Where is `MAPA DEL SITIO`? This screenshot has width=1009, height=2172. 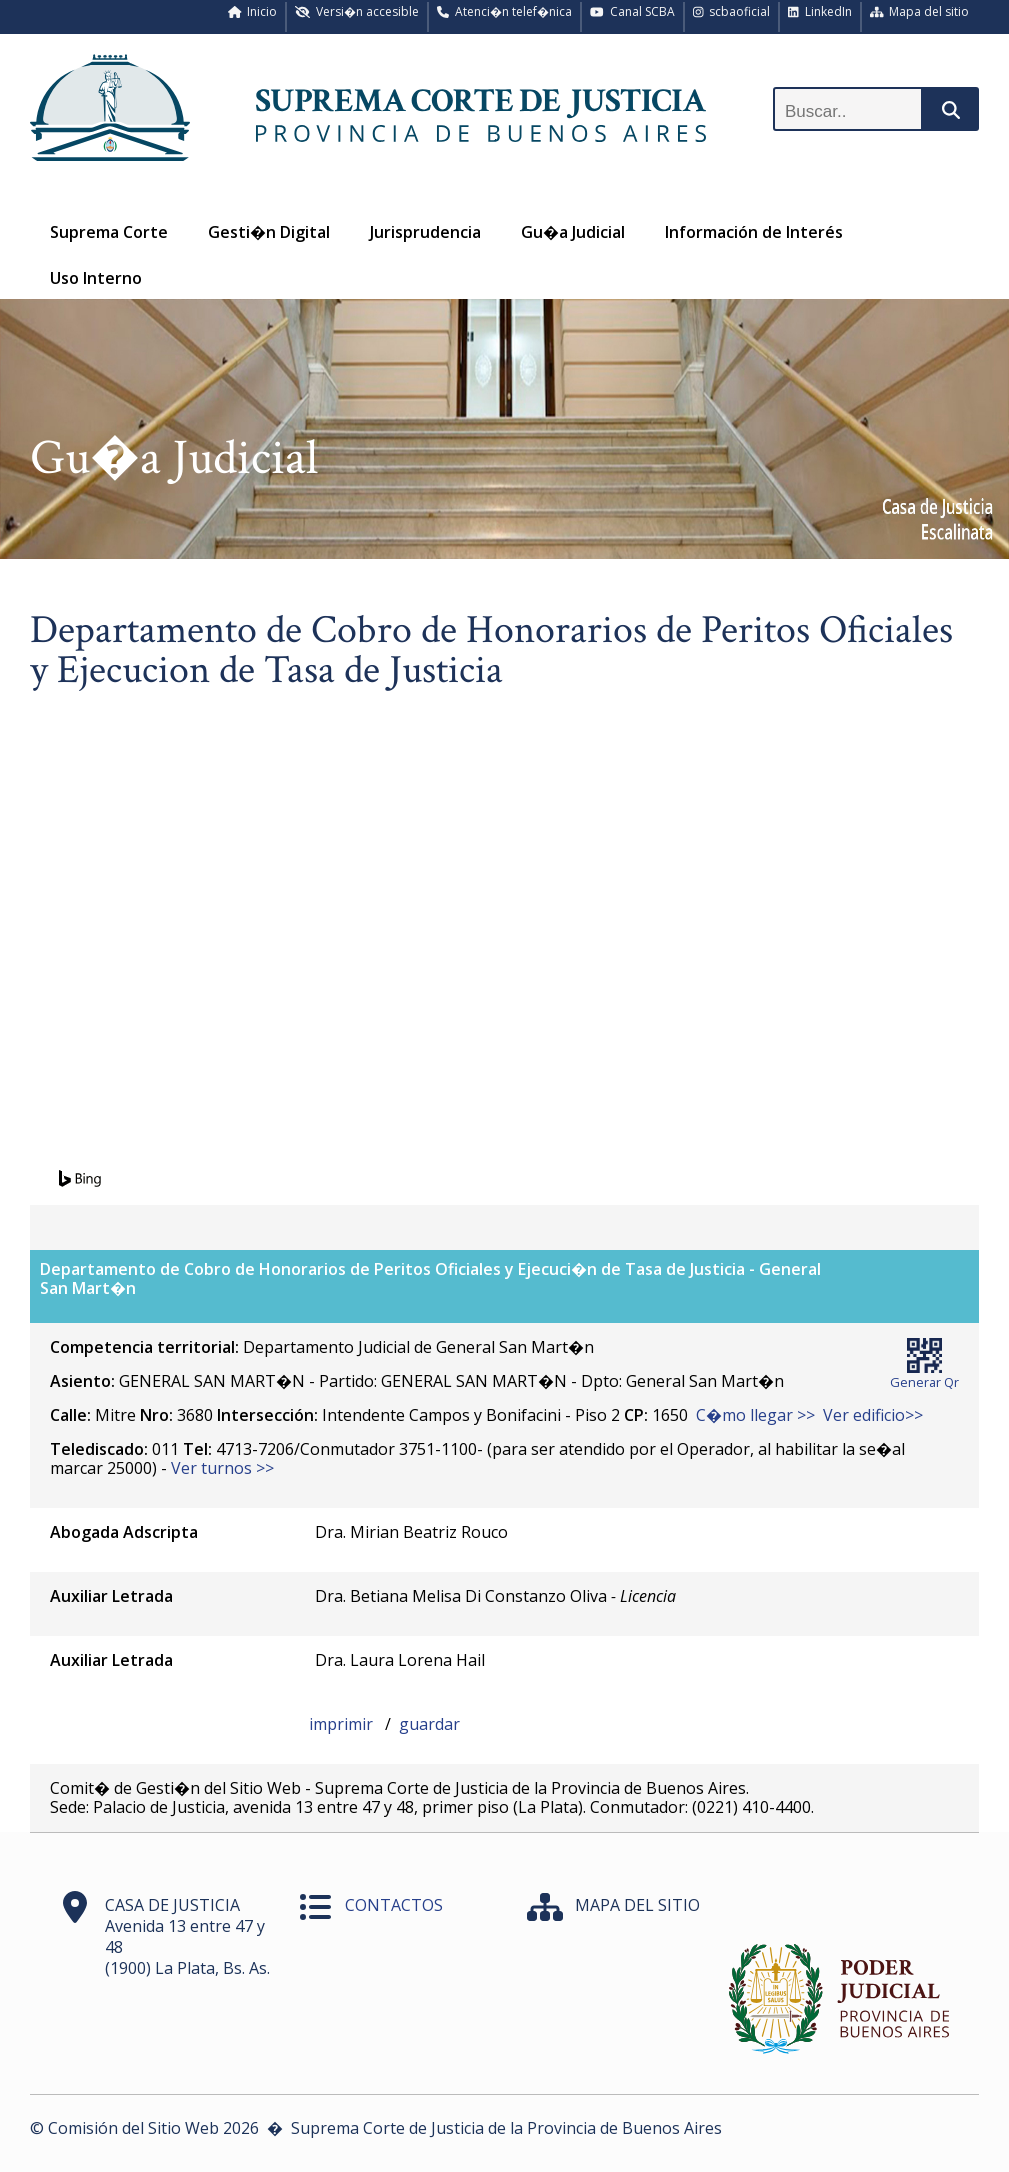 MAPA DEL SITIO is located at coordinates (637, 1905).